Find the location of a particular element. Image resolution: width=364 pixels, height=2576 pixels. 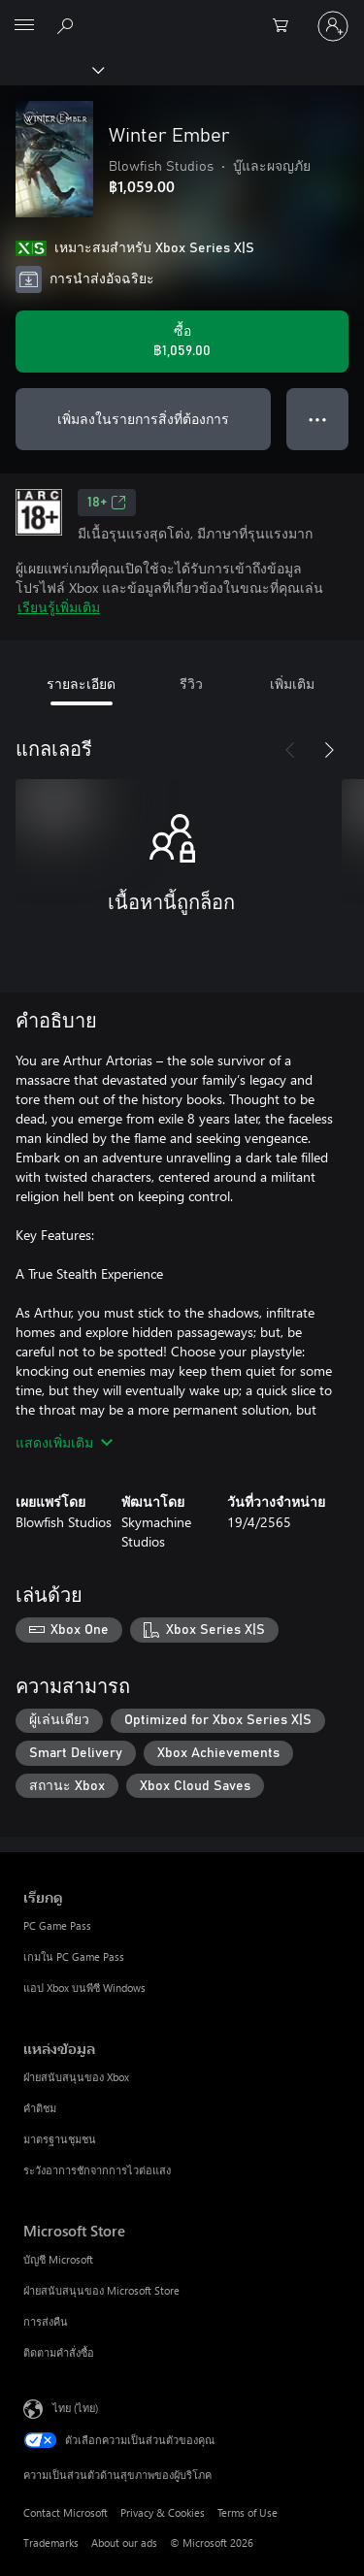

[ค้นหาใน xbox.com] is located at coordinates (67, 25).